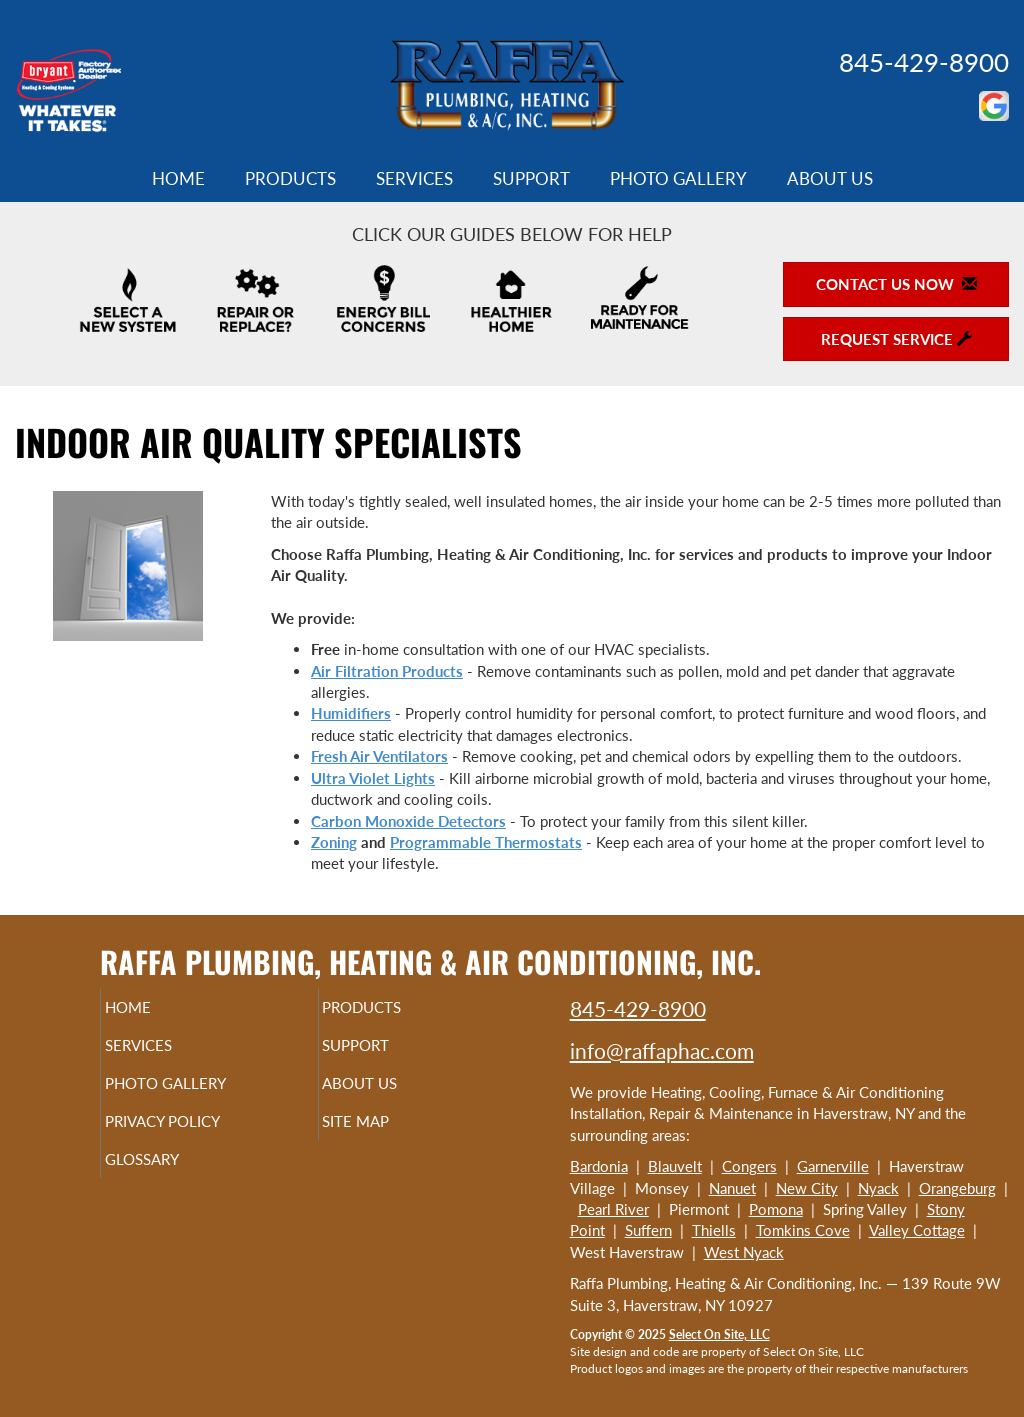 This screenshot has width=1024, height=1417. I want to click on Pearl River, so click(613, 1209).